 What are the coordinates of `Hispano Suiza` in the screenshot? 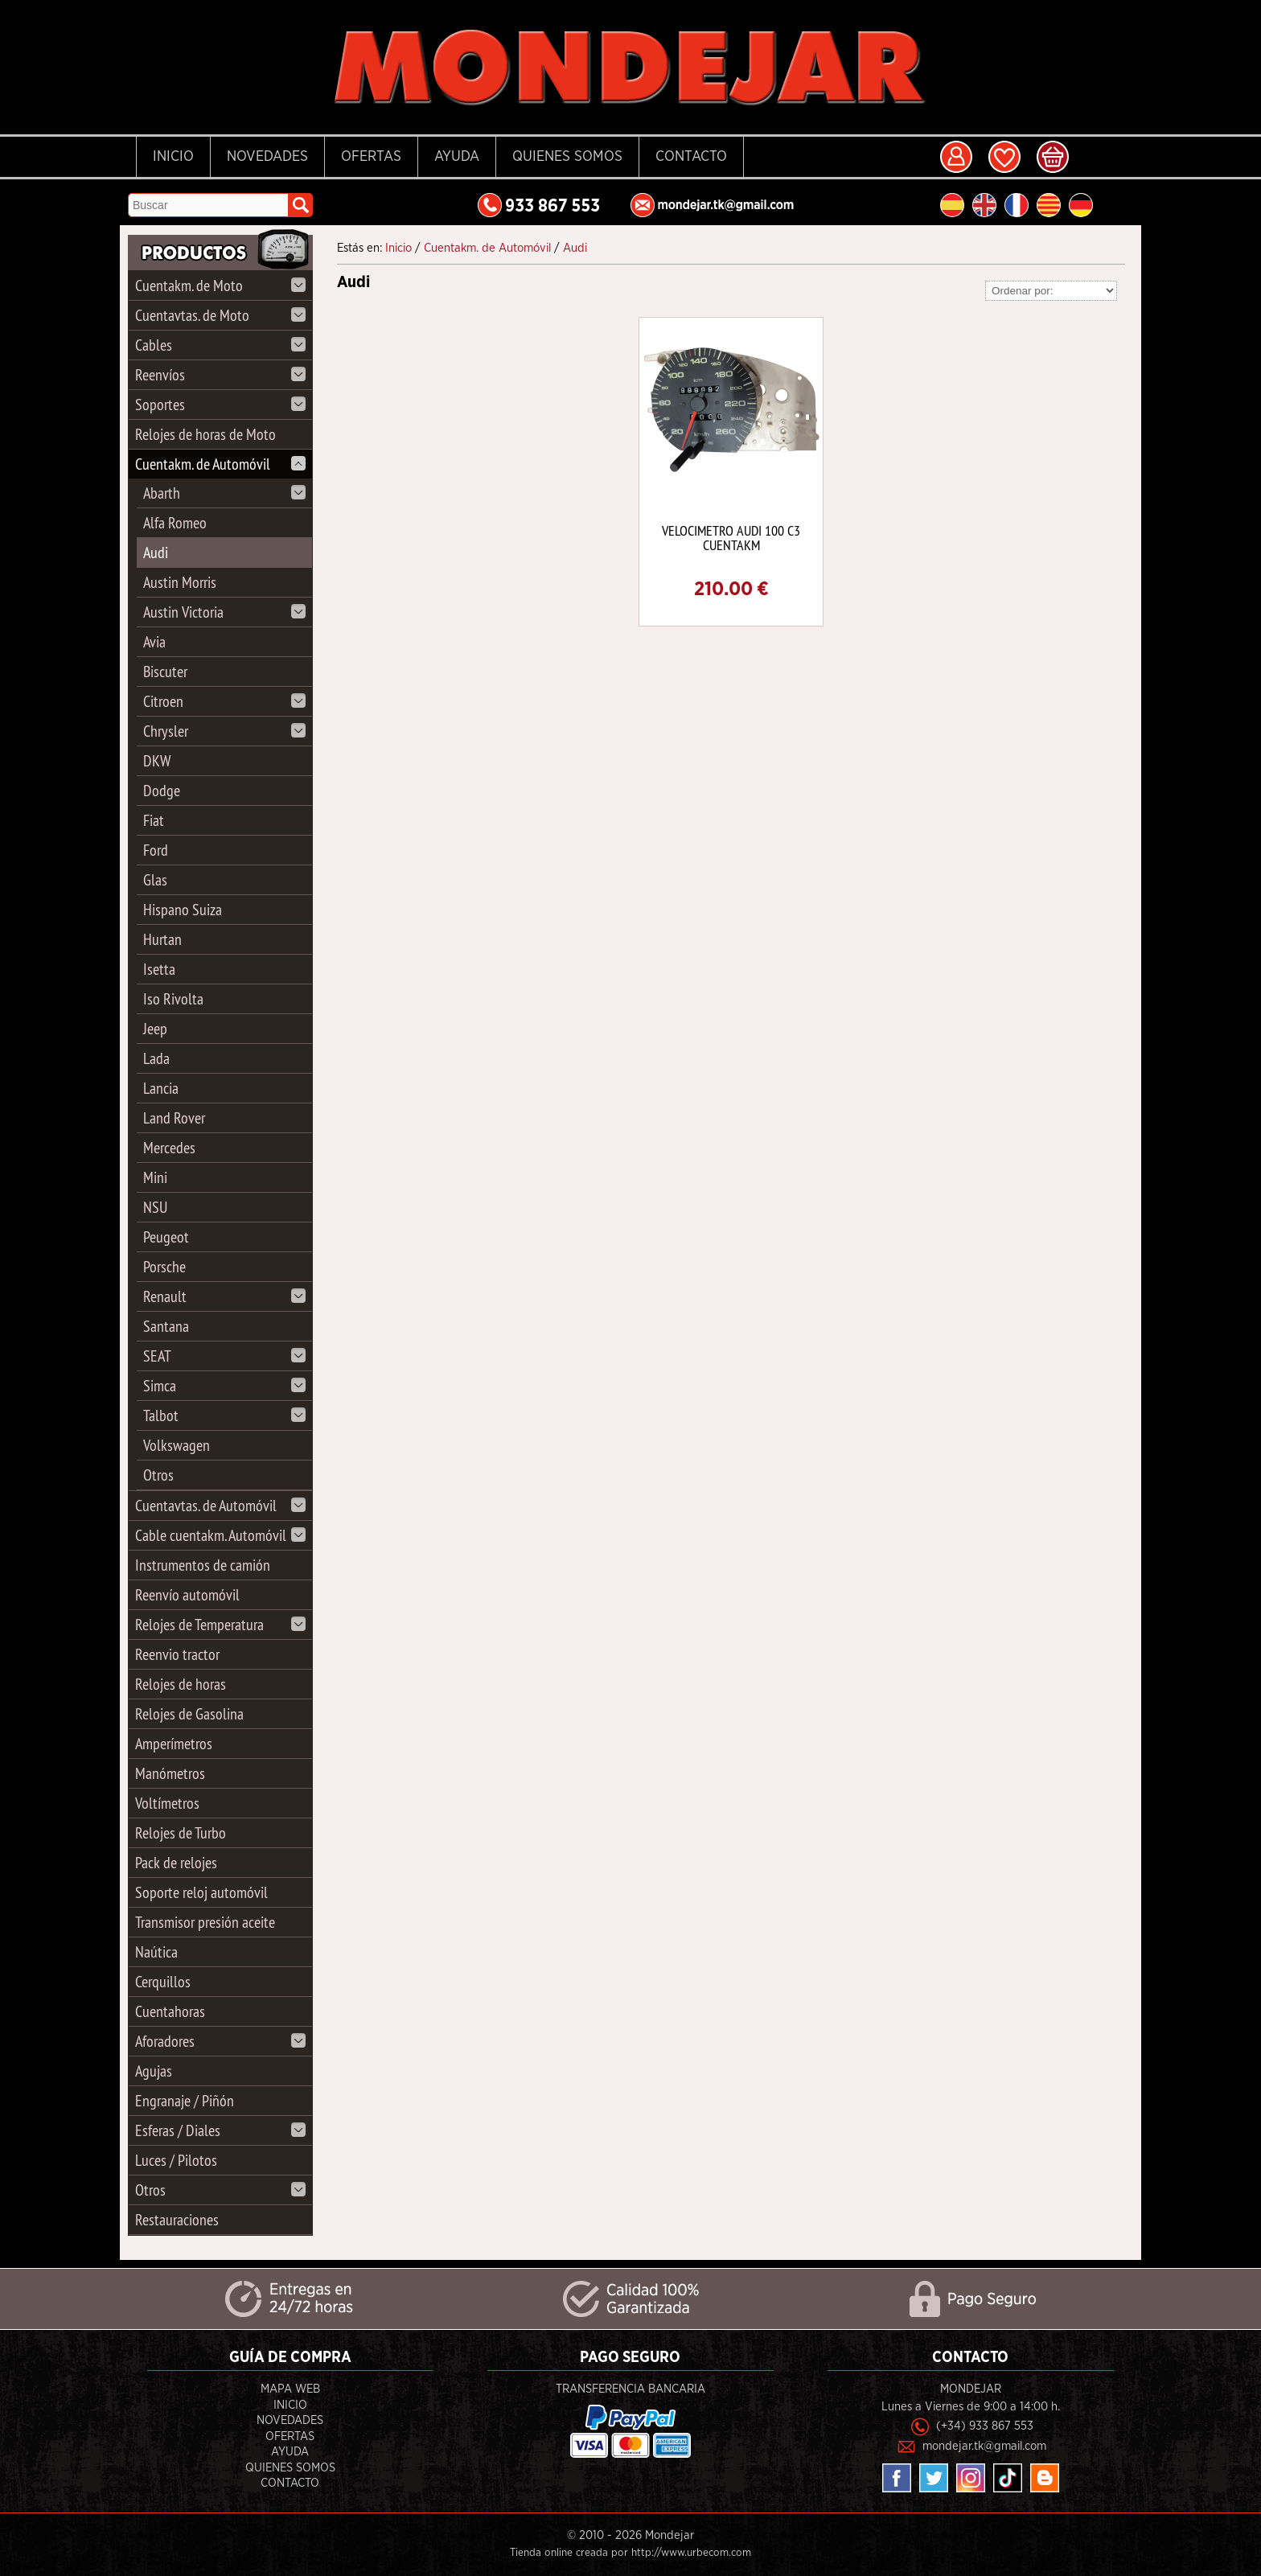 It's located at (182, 909).